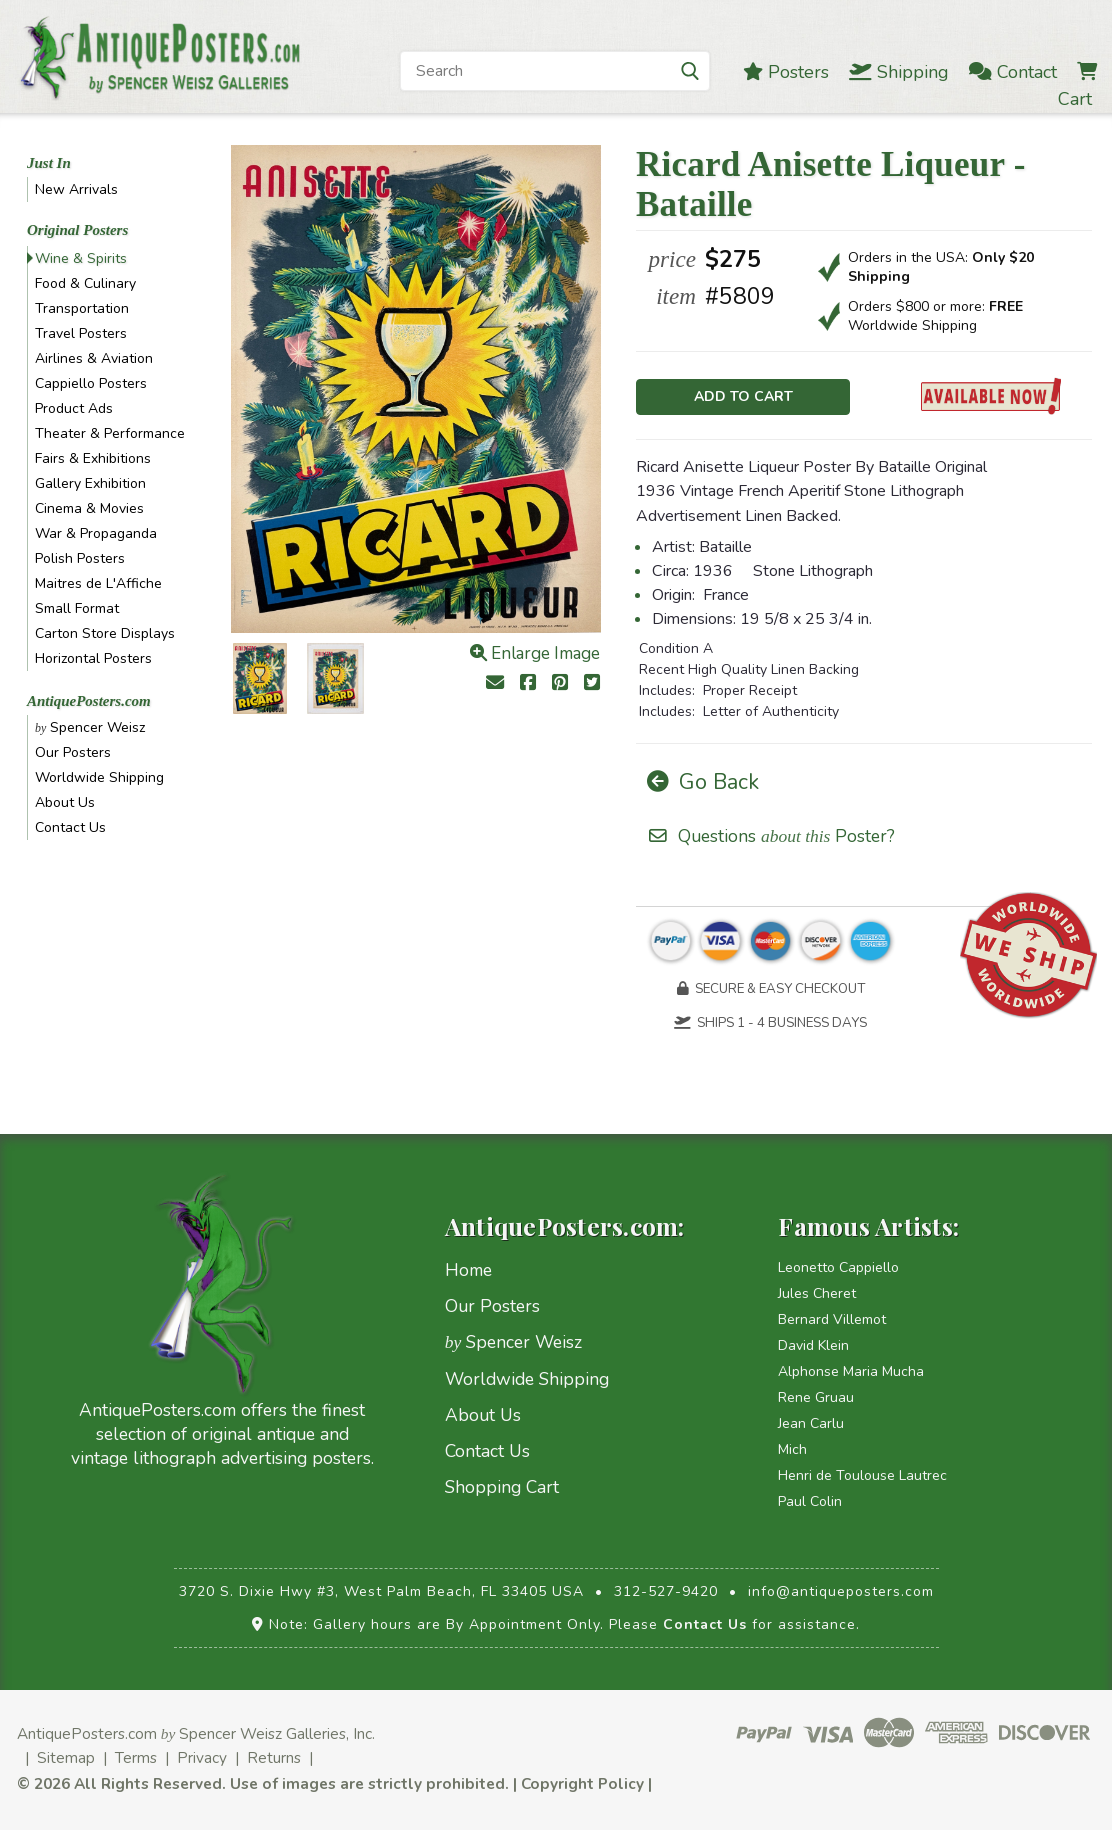 Image resolution: width=1112 pixels, height=1832 pixels. Describe the element at coordinates (136, 1759) in the screenshot. I see `Terms` at that location.